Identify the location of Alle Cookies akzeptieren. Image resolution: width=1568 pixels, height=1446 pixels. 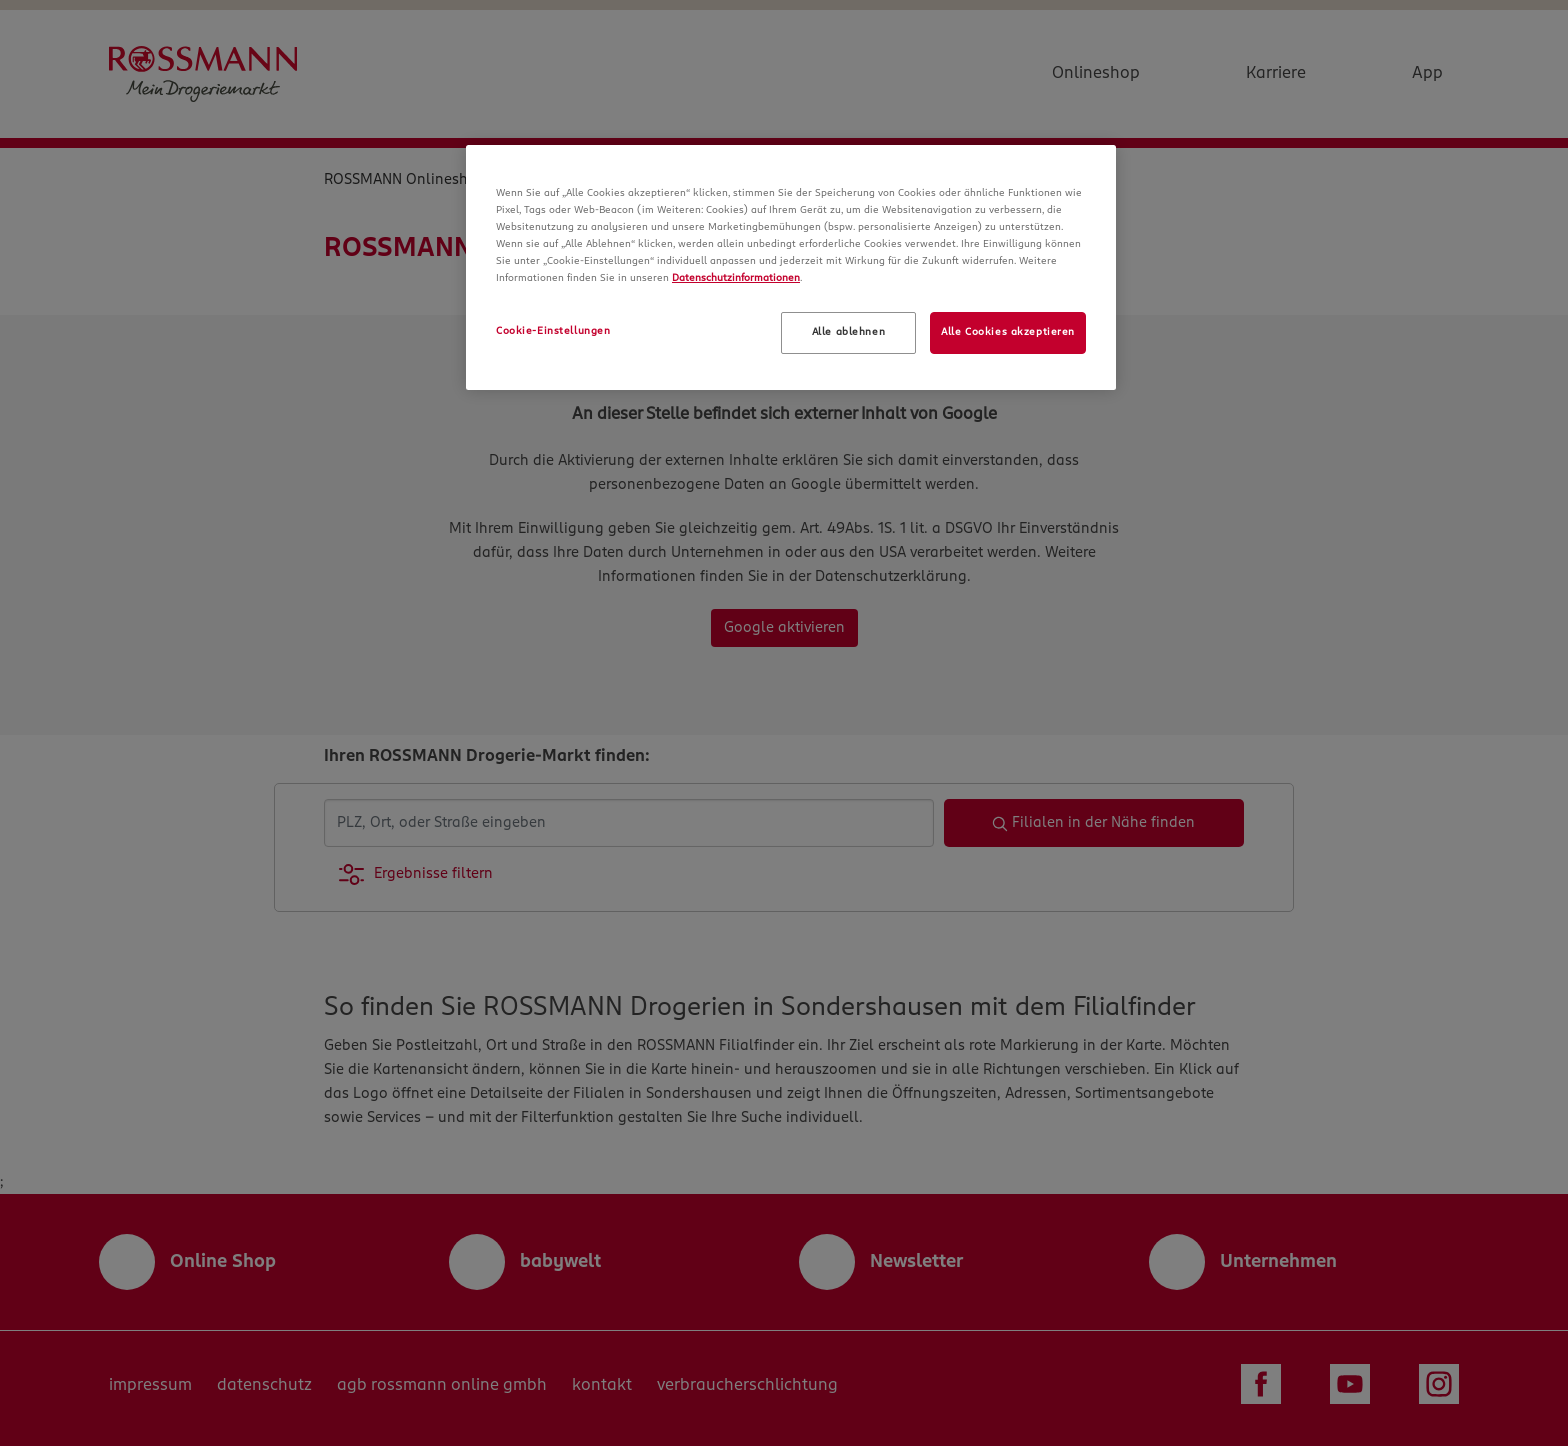
(1008, 332).